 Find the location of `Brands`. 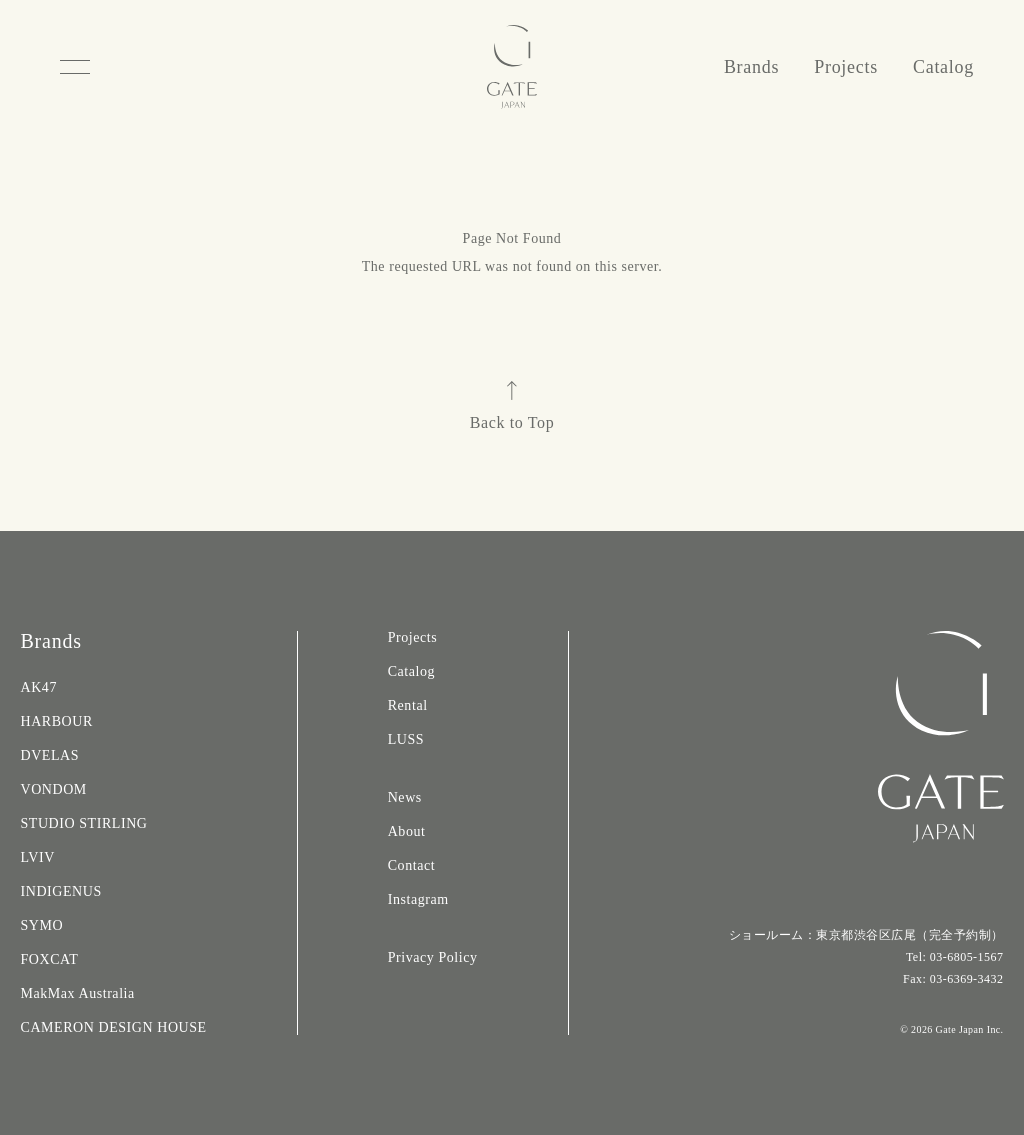

Brands is located at coordinates (751, 67).